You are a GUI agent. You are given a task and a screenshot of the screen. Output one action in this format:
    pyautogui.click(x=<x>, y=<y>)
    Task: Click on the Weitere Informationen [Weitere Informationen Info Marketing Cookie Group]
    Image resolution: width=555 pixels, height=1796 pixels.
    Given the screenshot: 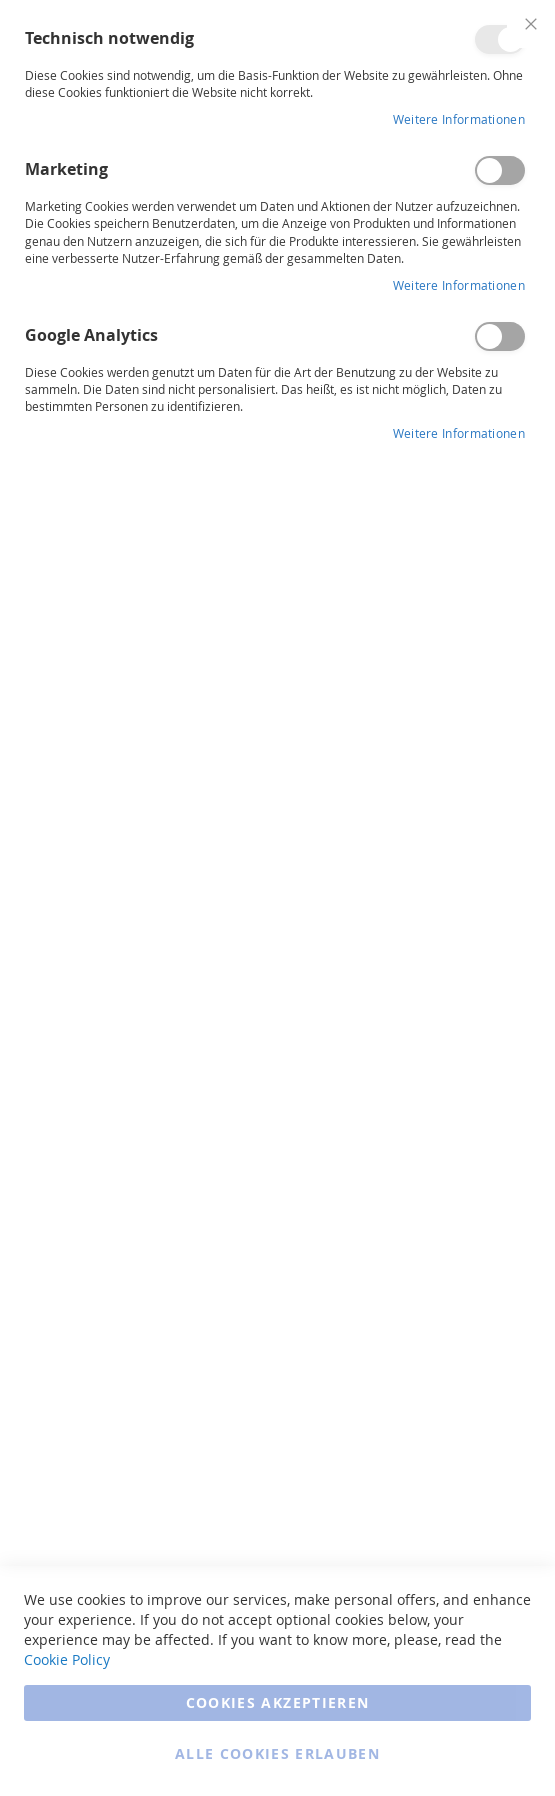 What is the action you would take?
    pyautogui.click(x=459, y=285)
    